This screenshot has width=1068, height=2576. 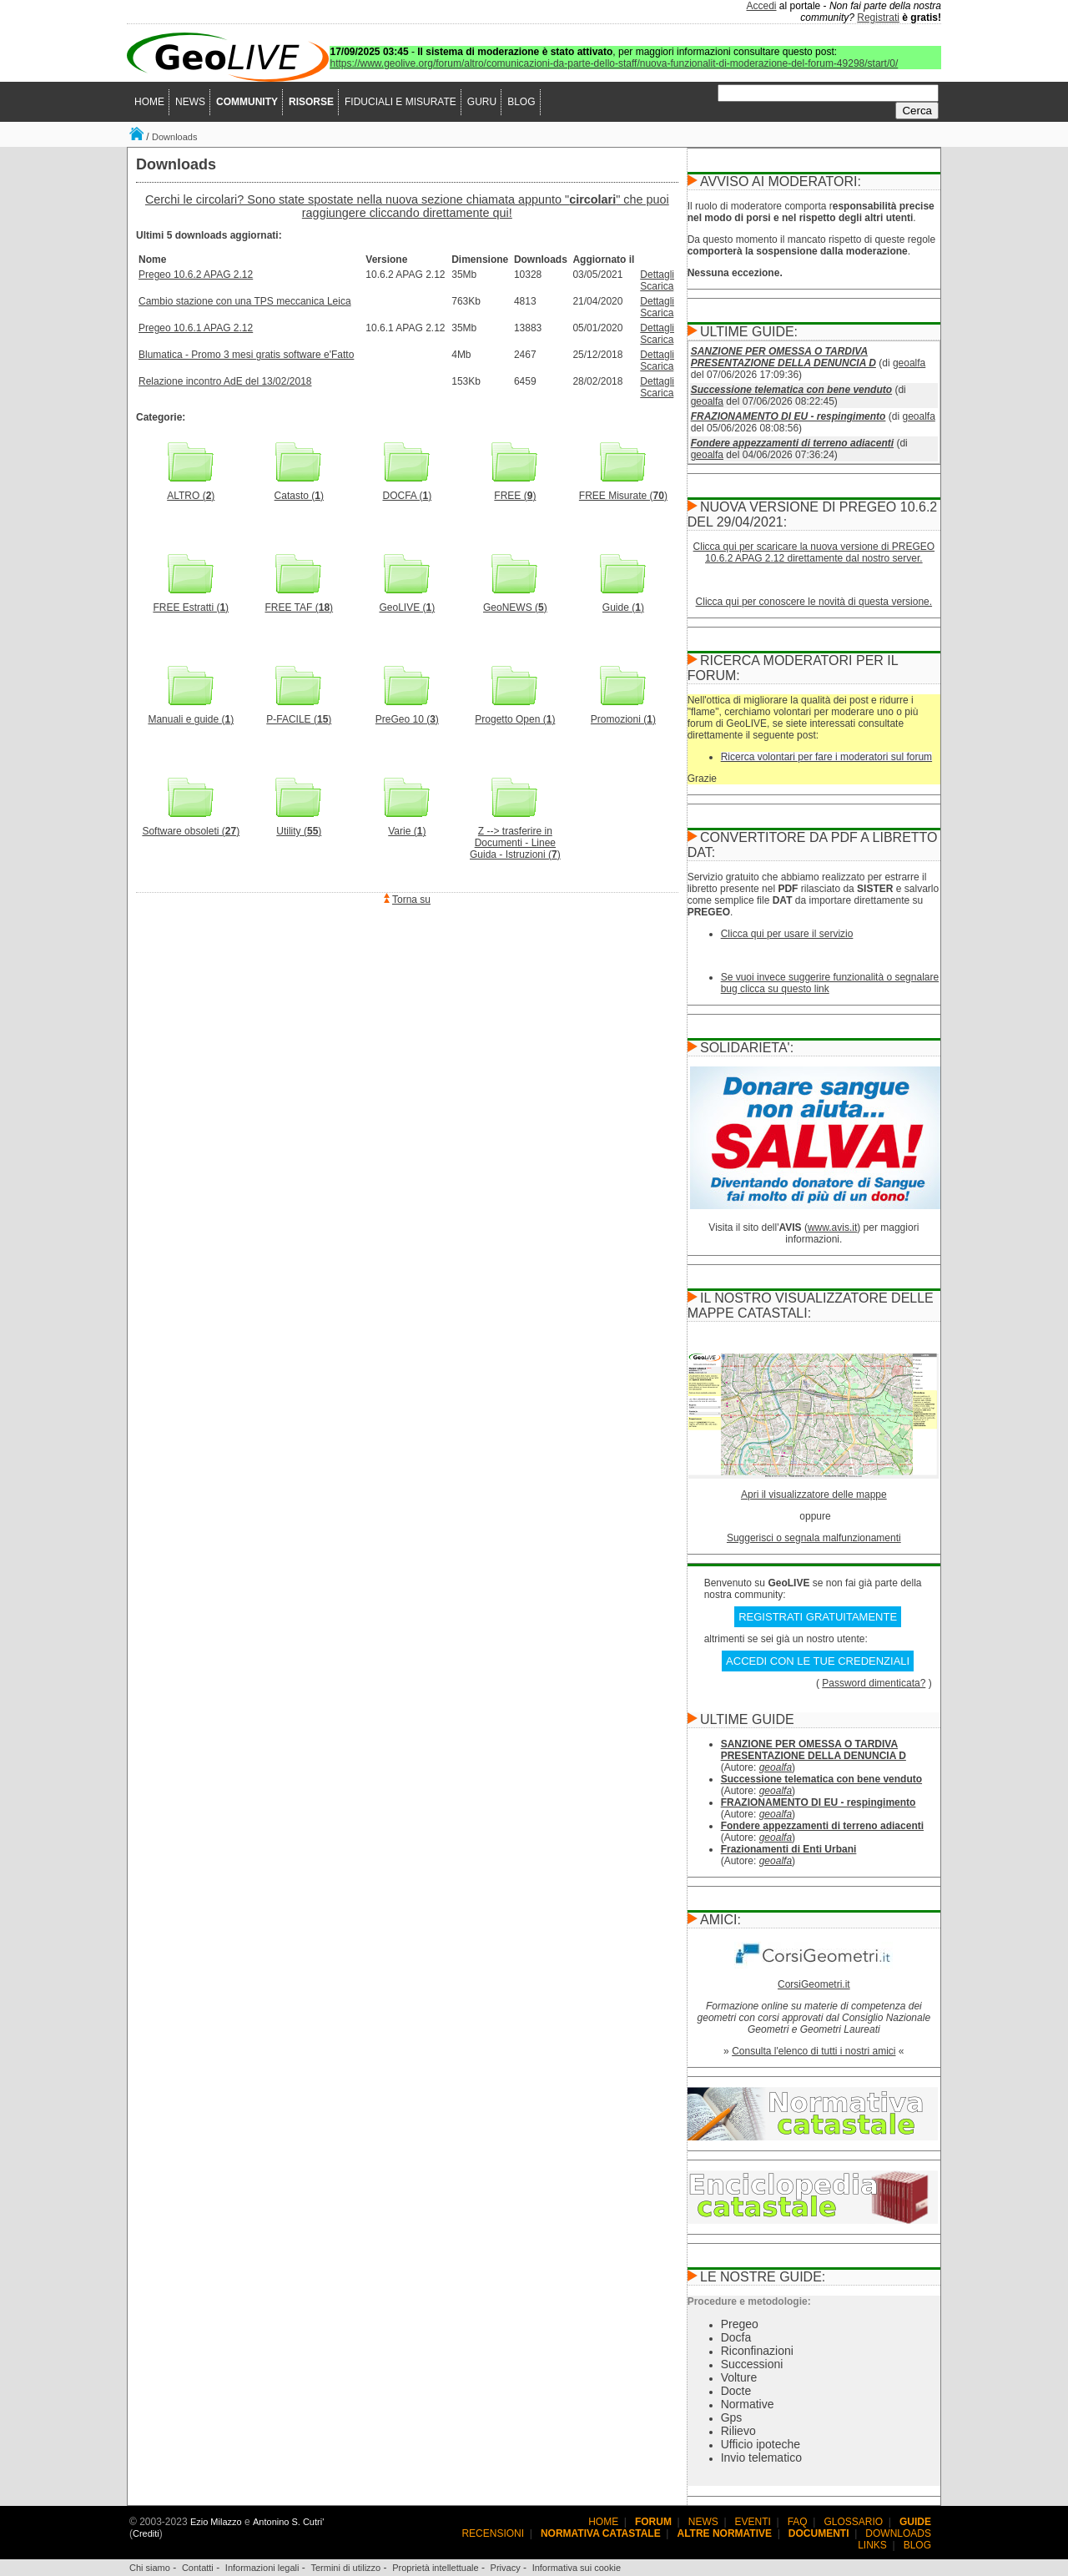 I want to click on Procedure e metodologie:, so click(x=749, y=2301).